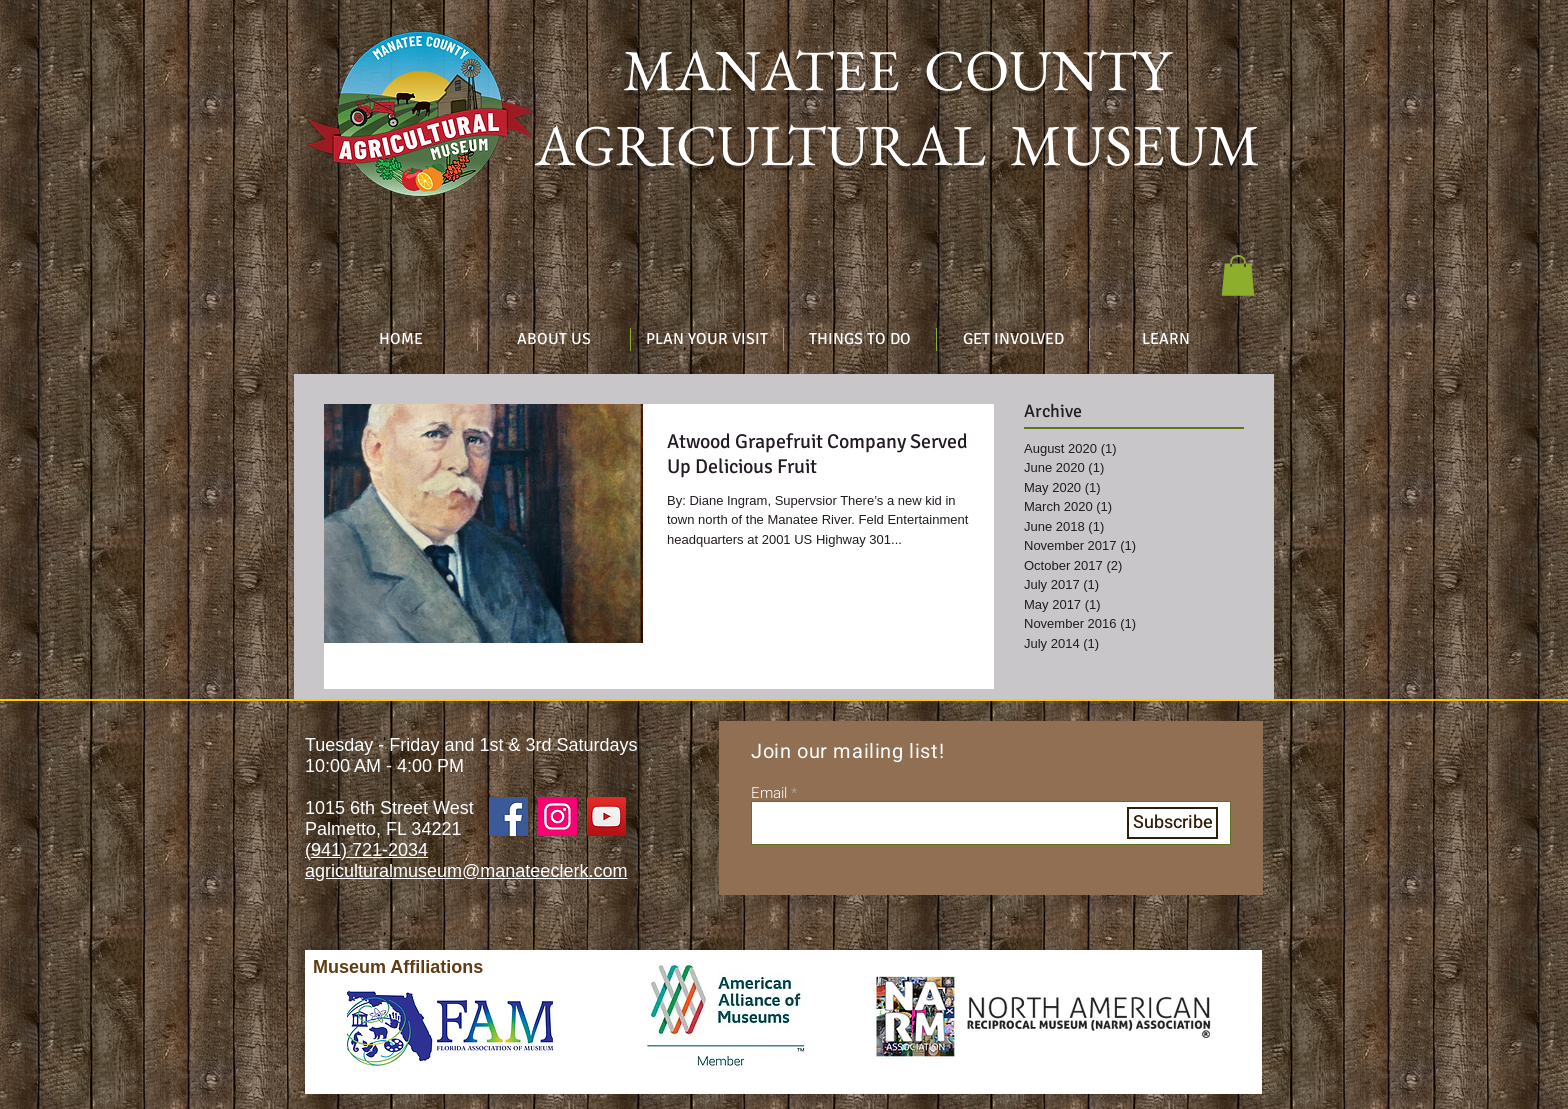  Describe the element at coordinates (1172, 823) in the screenshot. I see `[Subscribe]` at that location.